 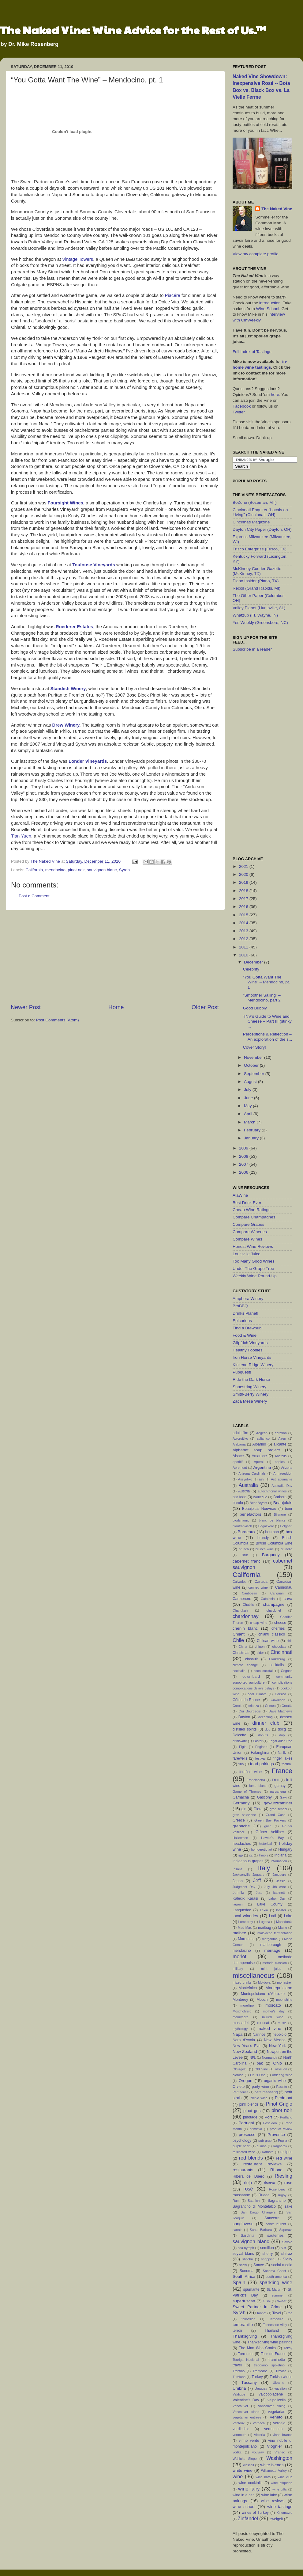 I want to click on coco cocktail, so click(x=263, y=1671).